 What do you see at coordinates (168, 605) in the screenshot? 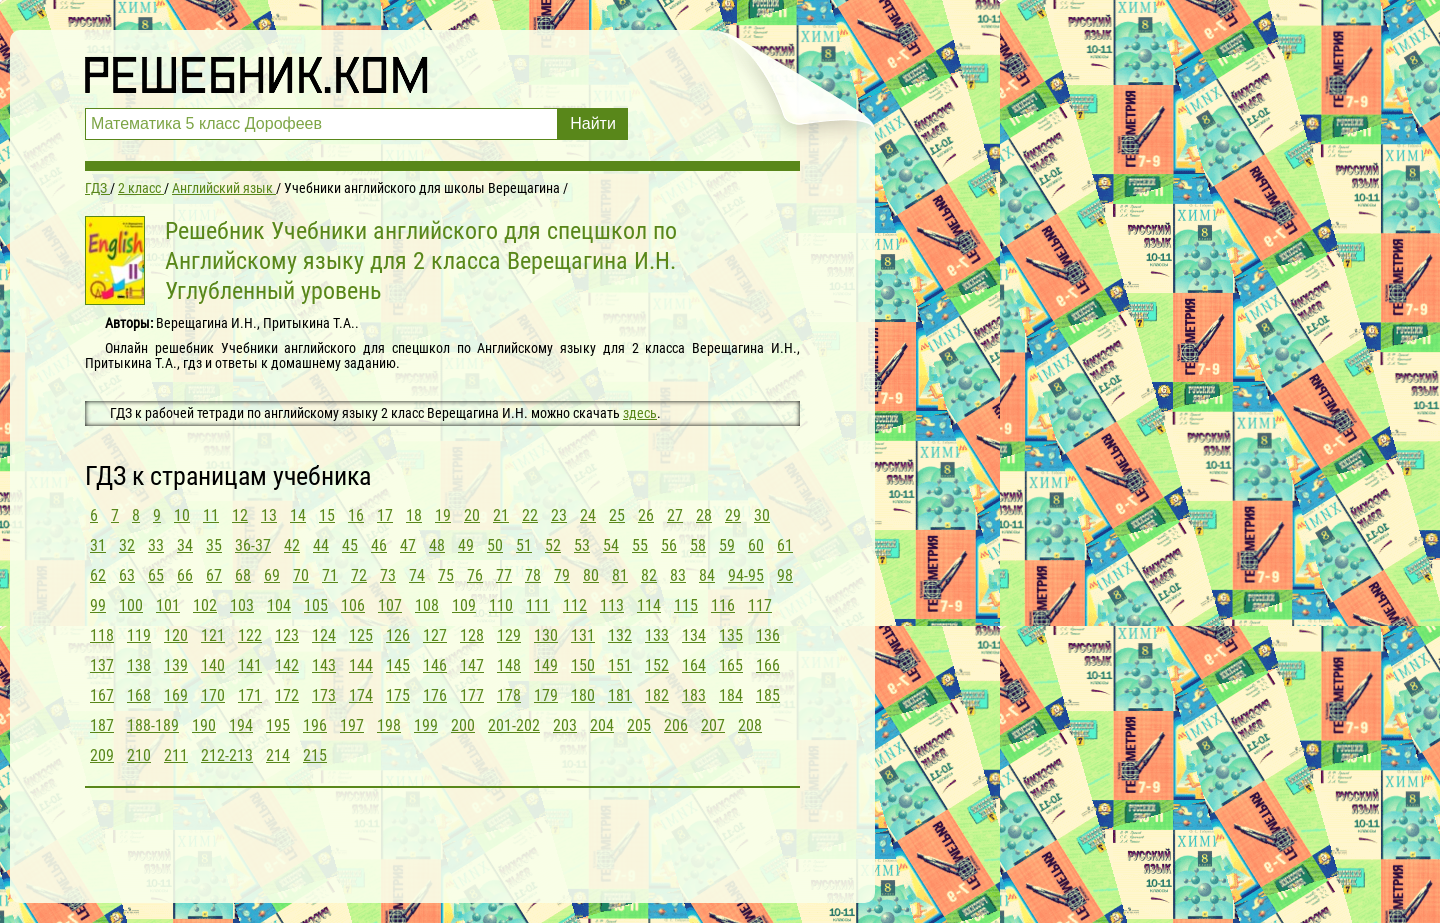
I see `101` at bounding box center [168, 605].